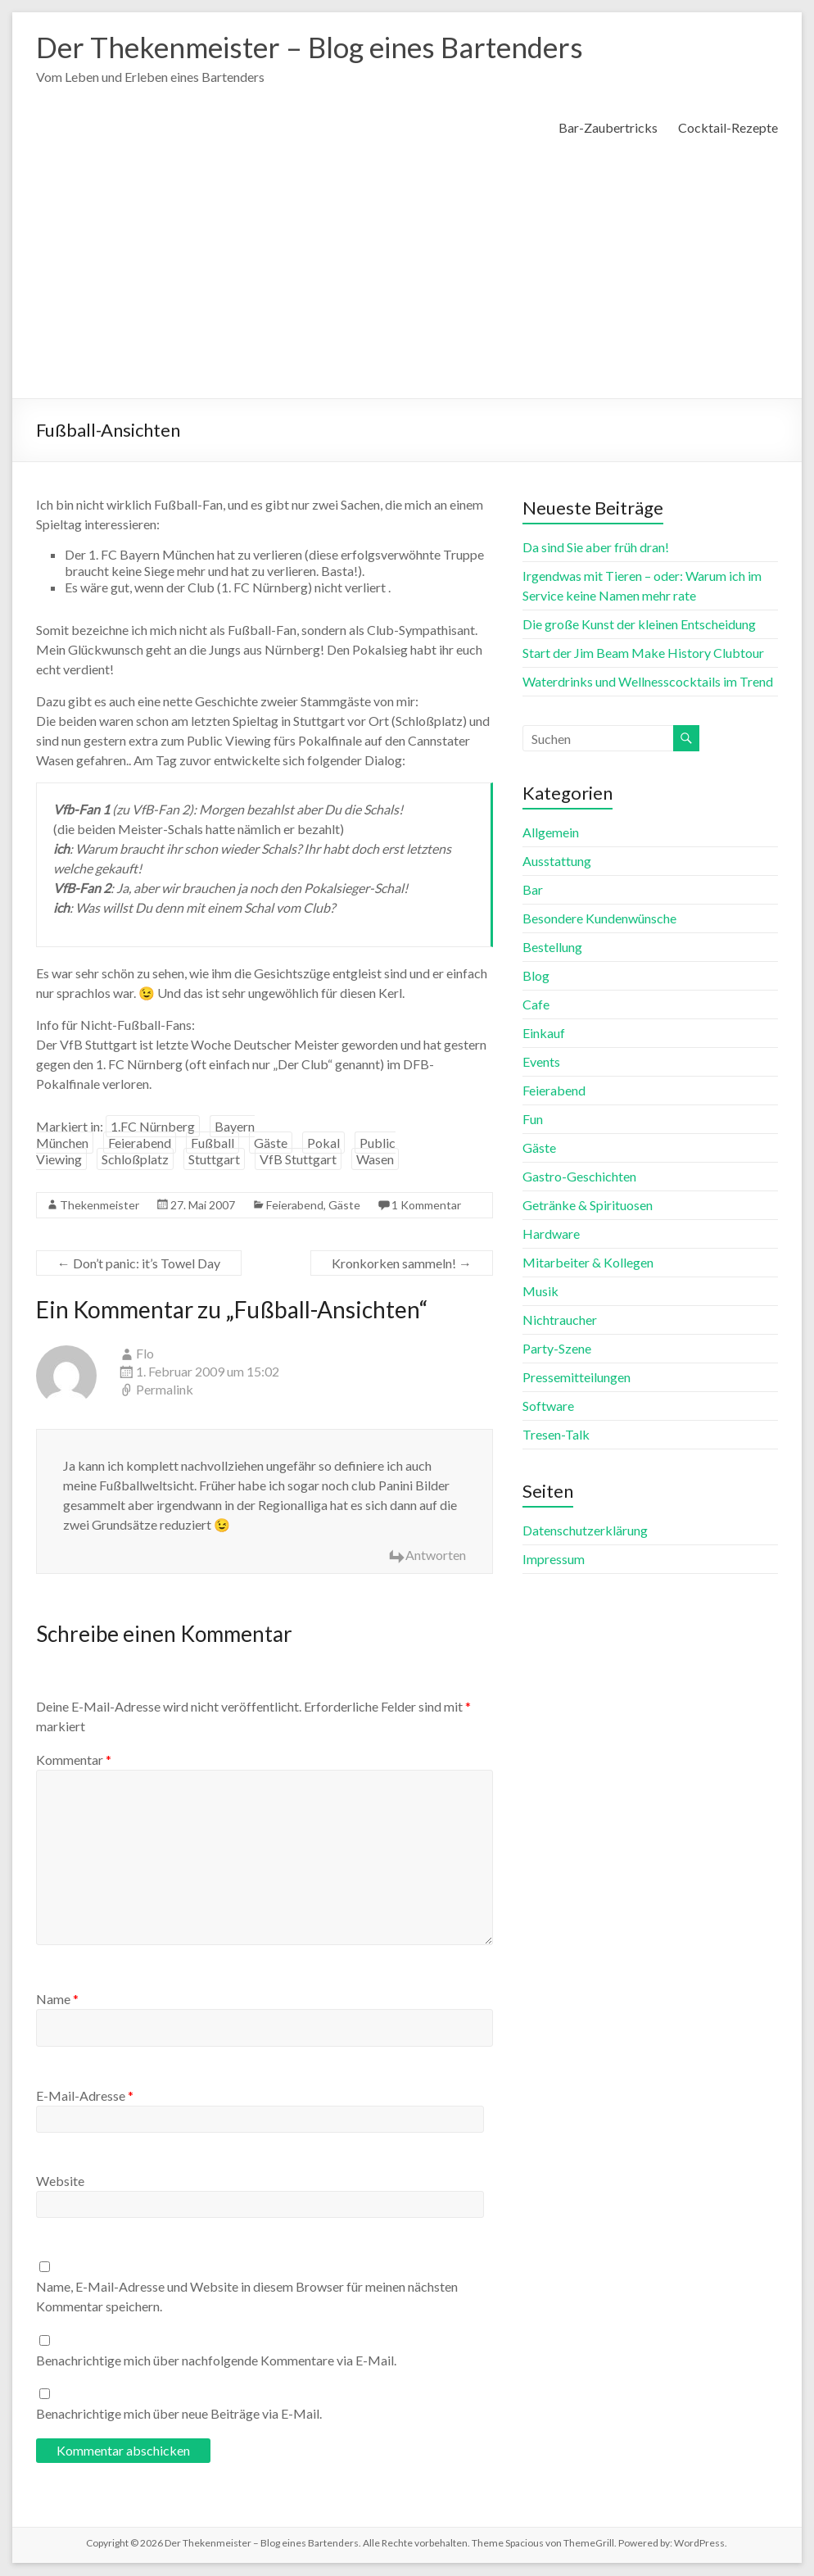 The height and width of the screenshot is (2576, 814). What do you see at coordinates (164, 1390) in the screenshot?
I see `Permalink` at bounding box center [164, 1390].